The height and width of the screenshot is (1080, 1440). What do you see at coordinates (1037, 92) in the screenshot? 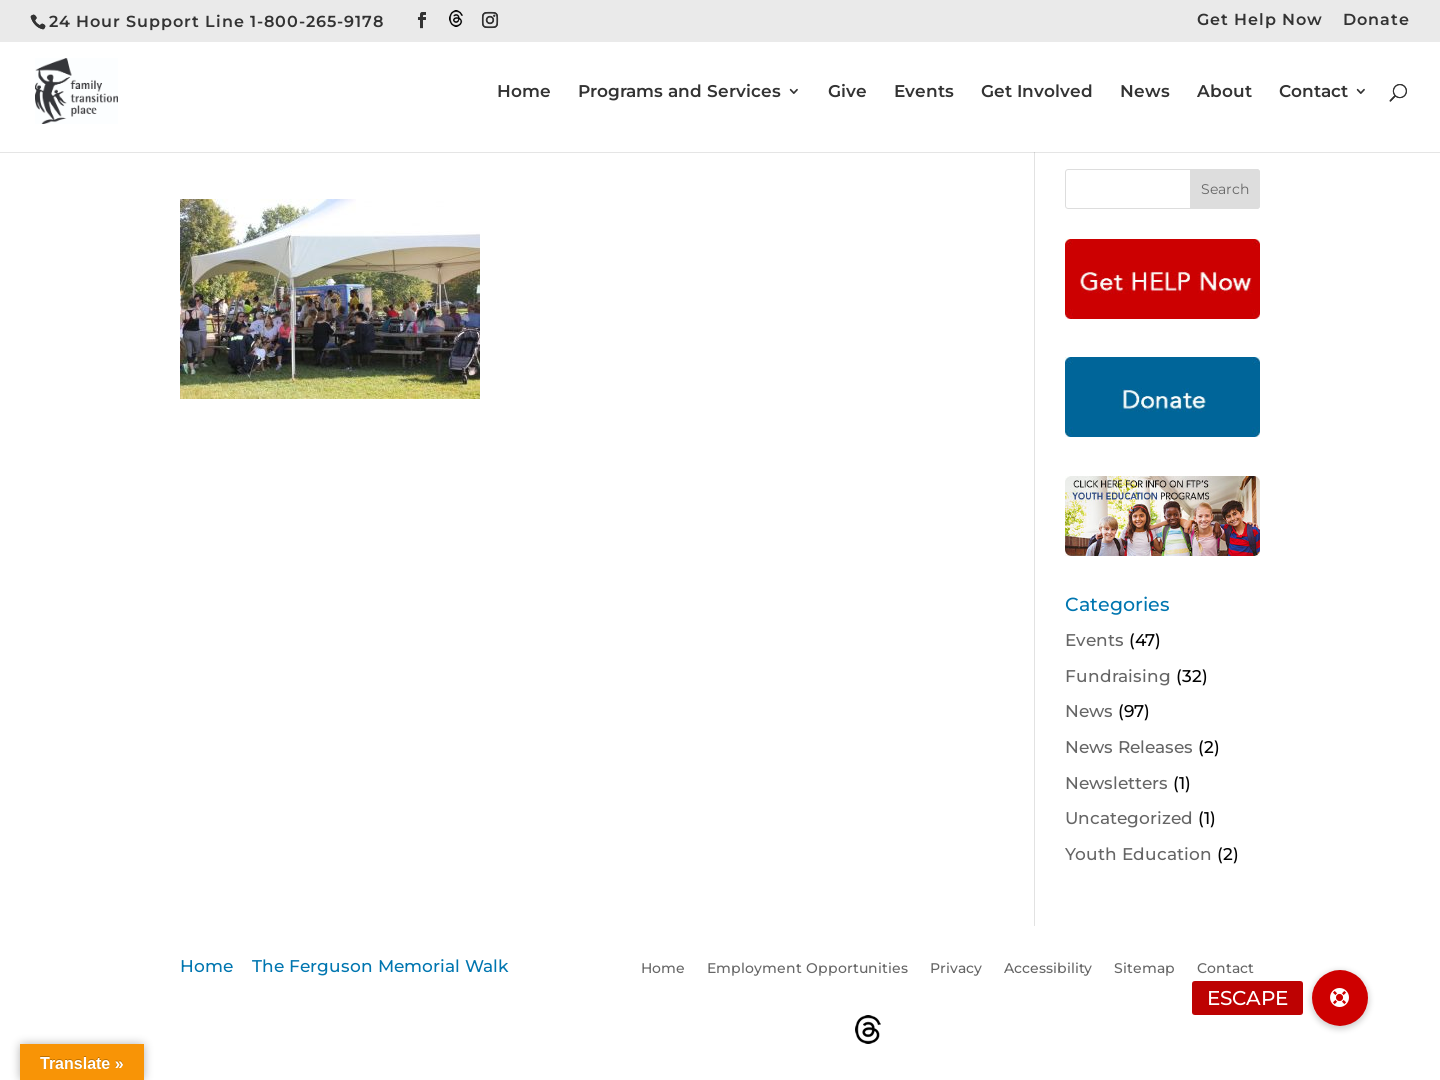
I see `Get Involved` at bounding box center [1037, 92].